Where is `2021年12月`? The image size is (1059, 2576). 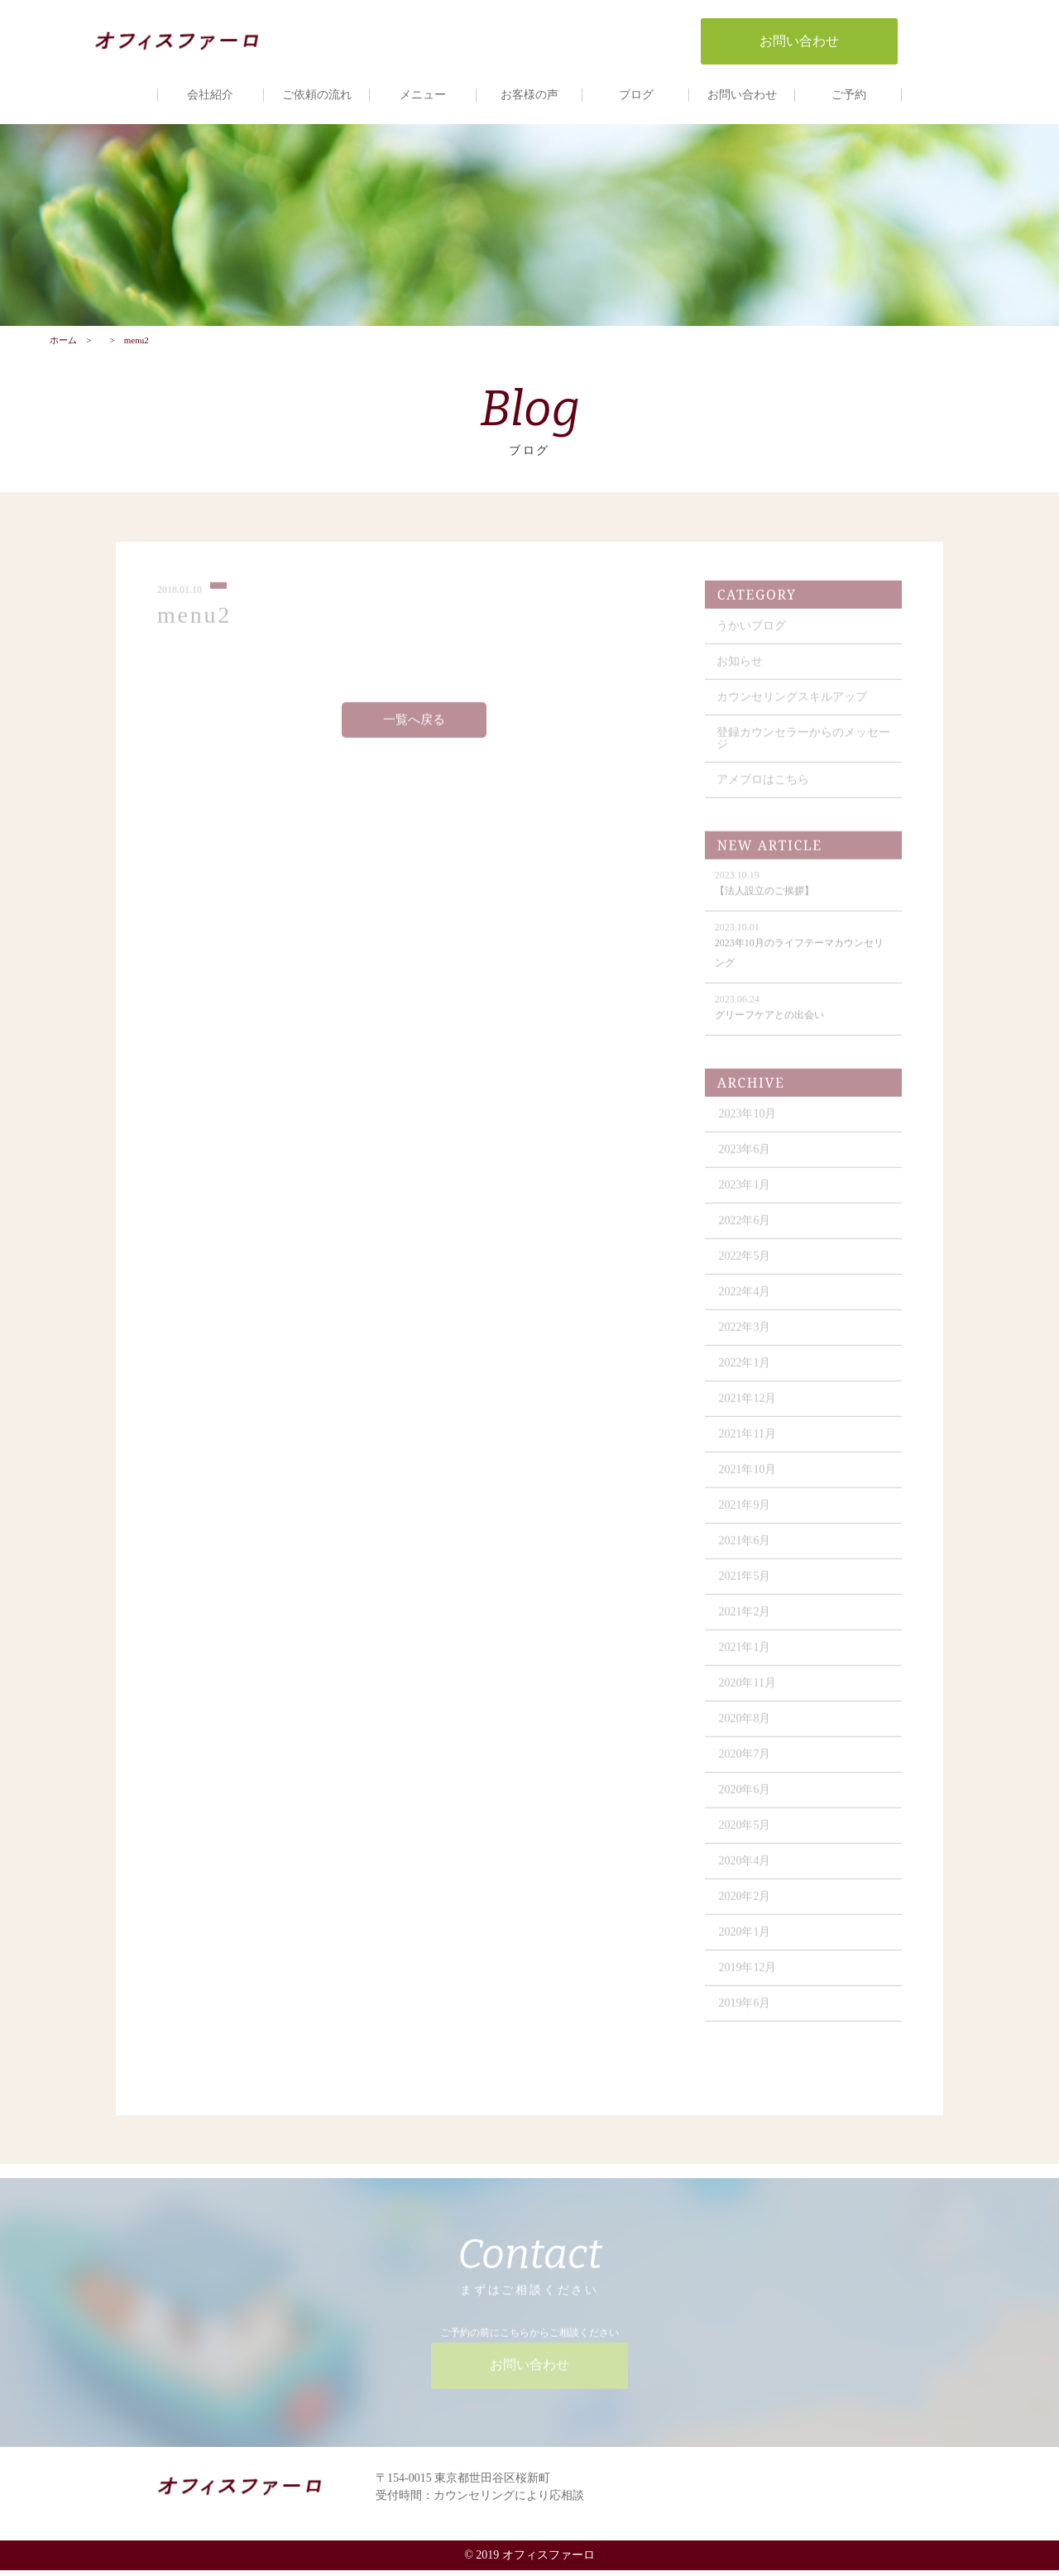
2021年12月 is located at coordinates (750, 1411).